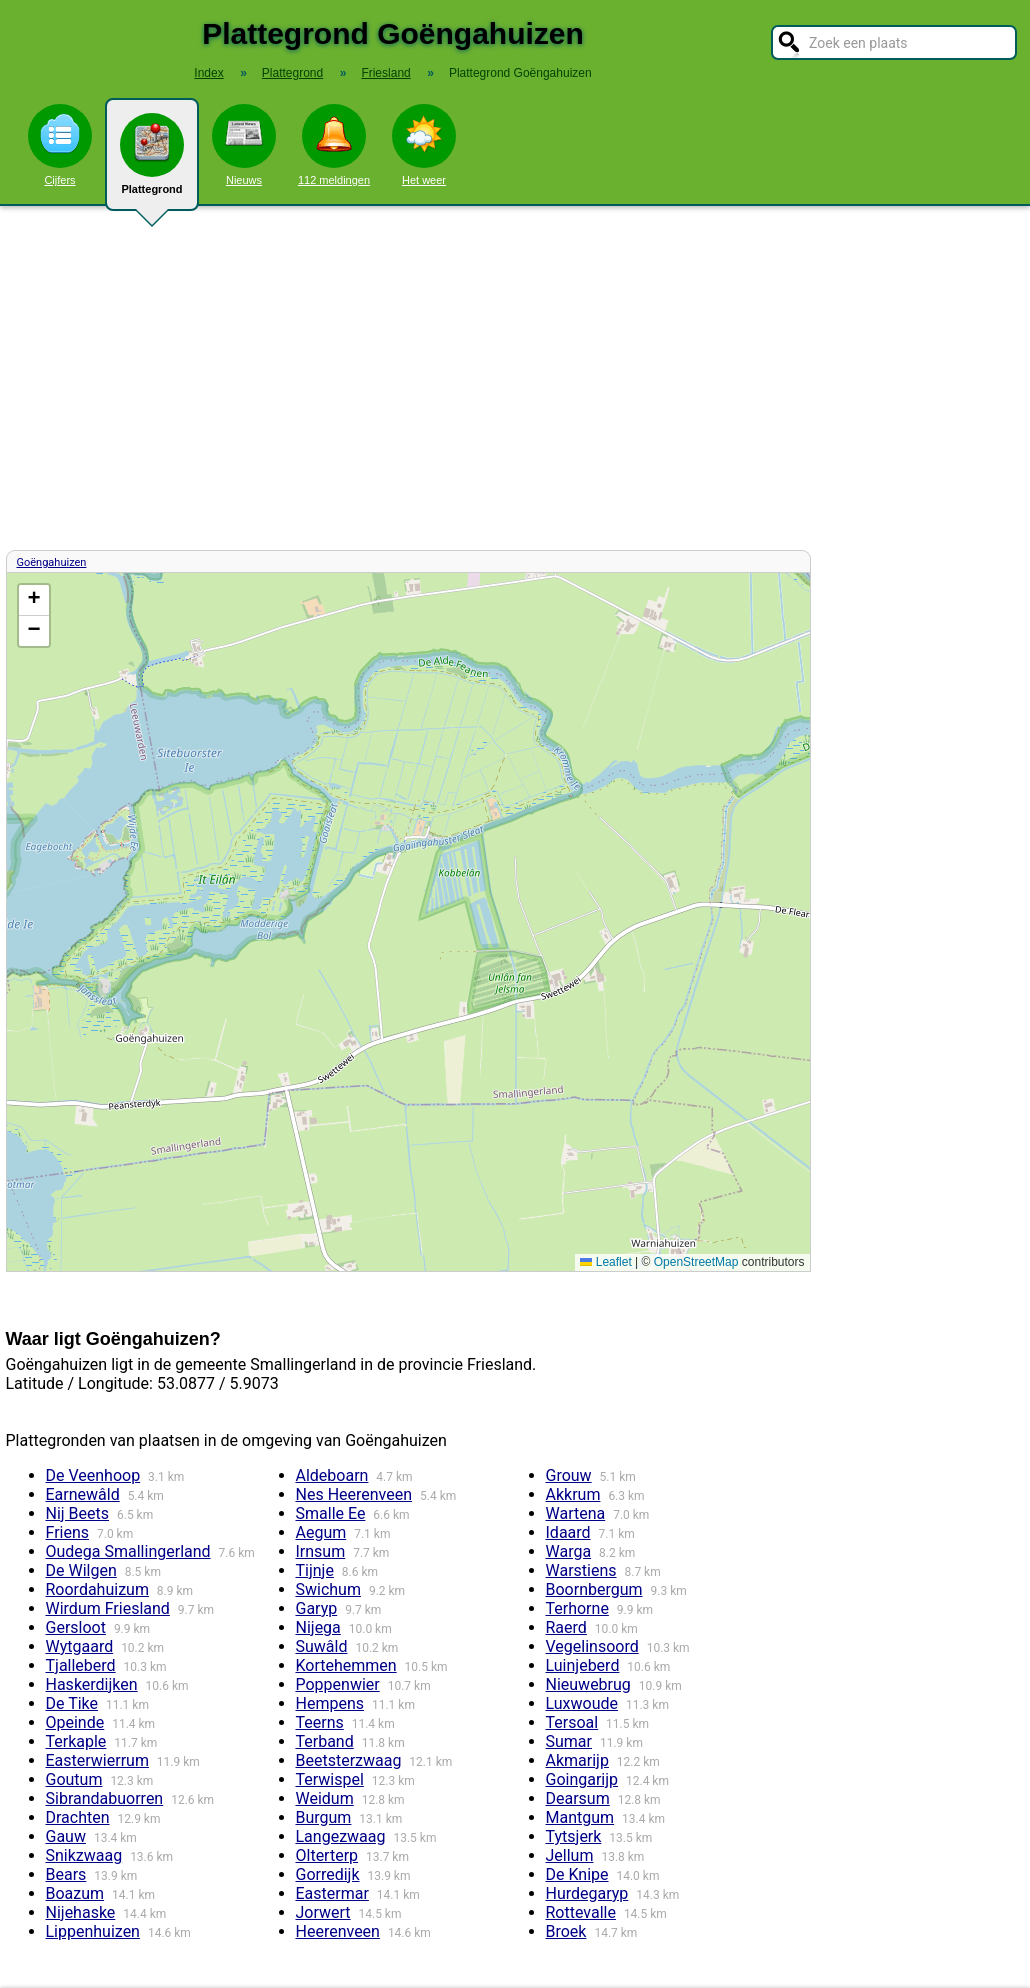 This screenshot has height=1988, width=1030. Describe the element at coordinates (93, 1475) in the screenshot. I see `De Veenhoop` at that location.